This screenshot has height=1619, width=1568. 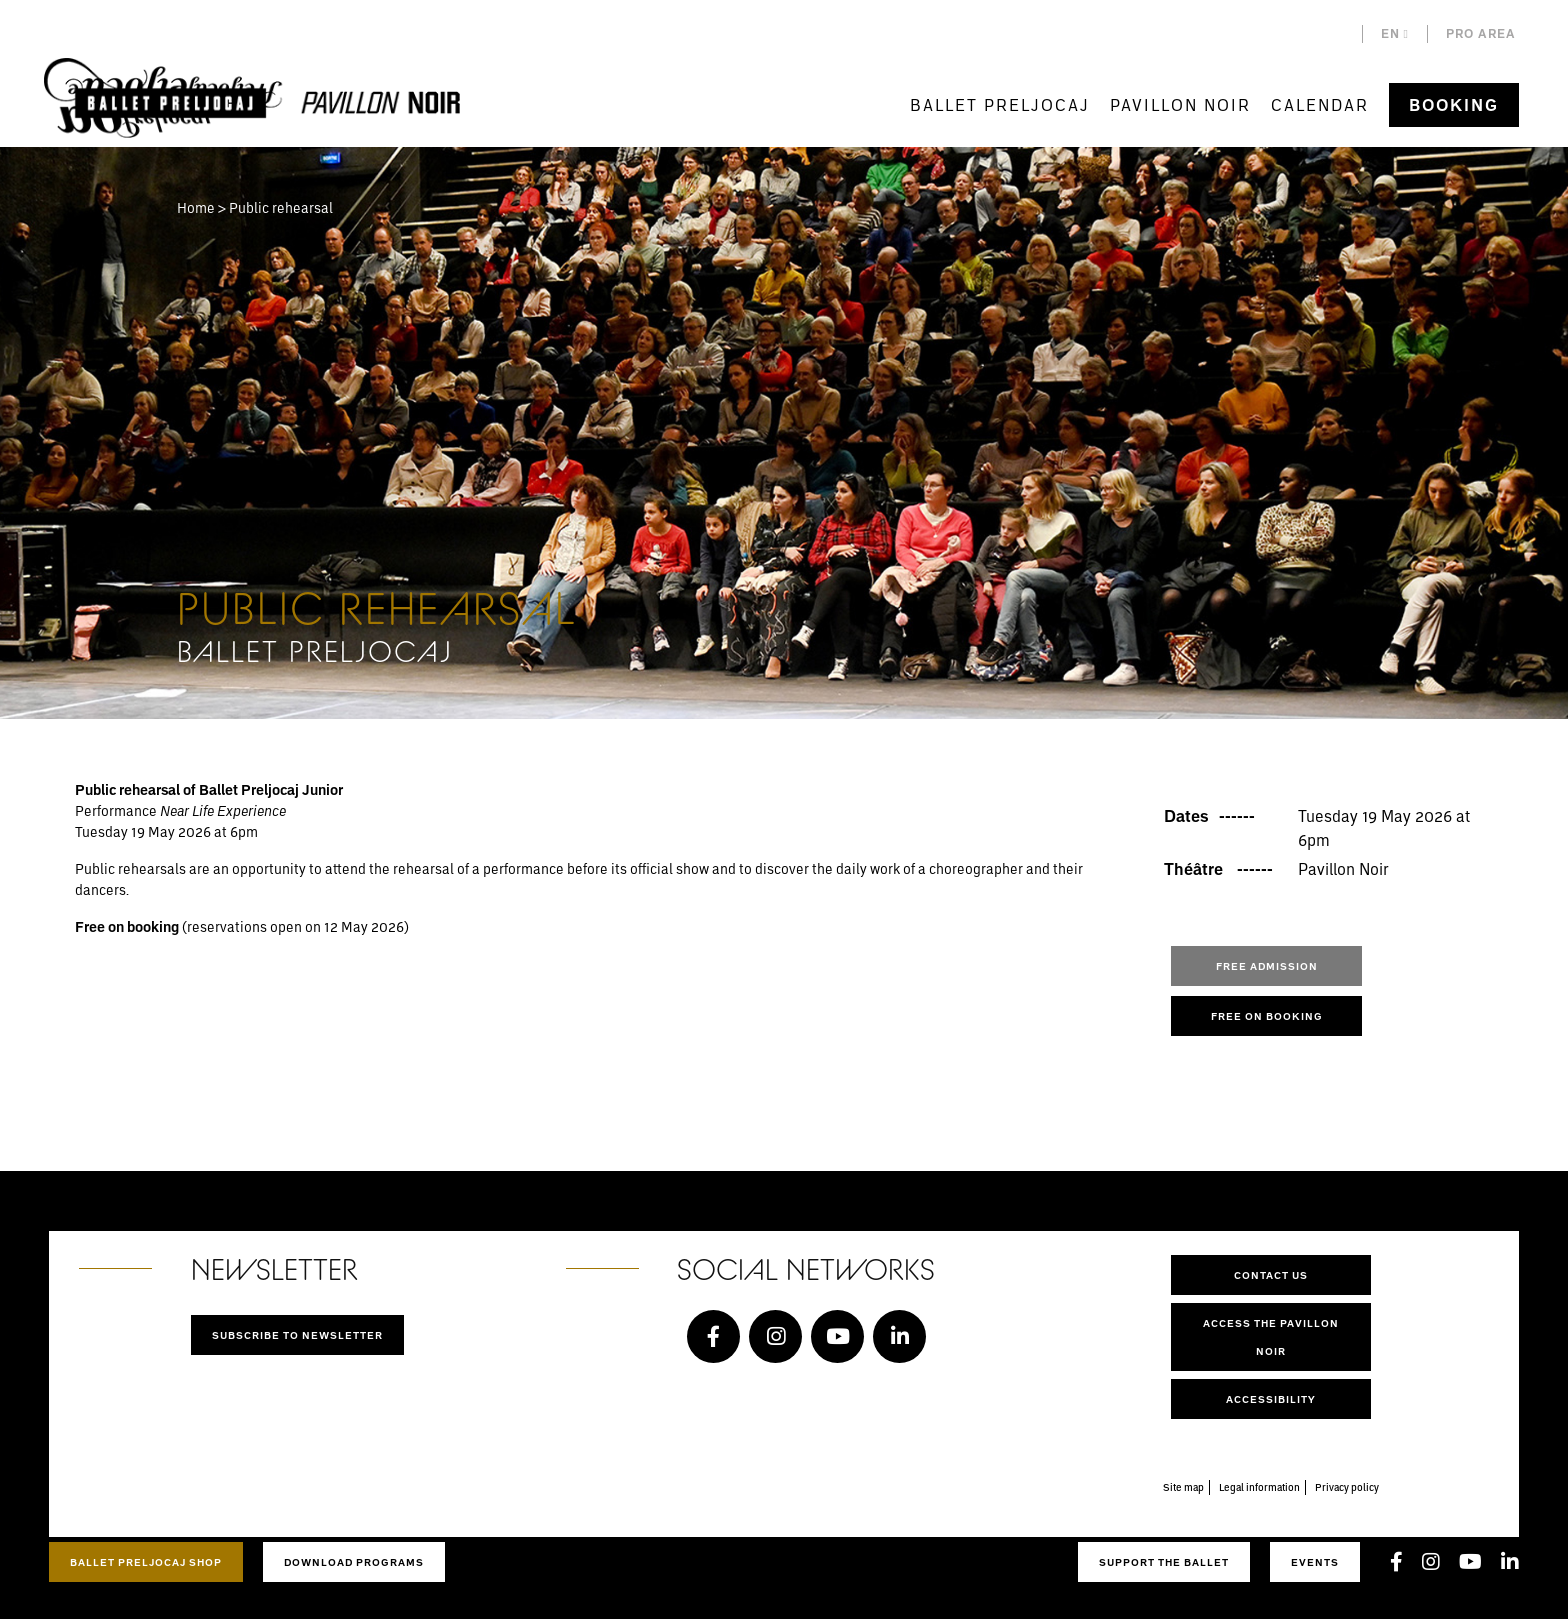 What do you see at coordinates (1320, 104) in the screenshot?
I see `Calendar` at bounding box center [1320, 104].